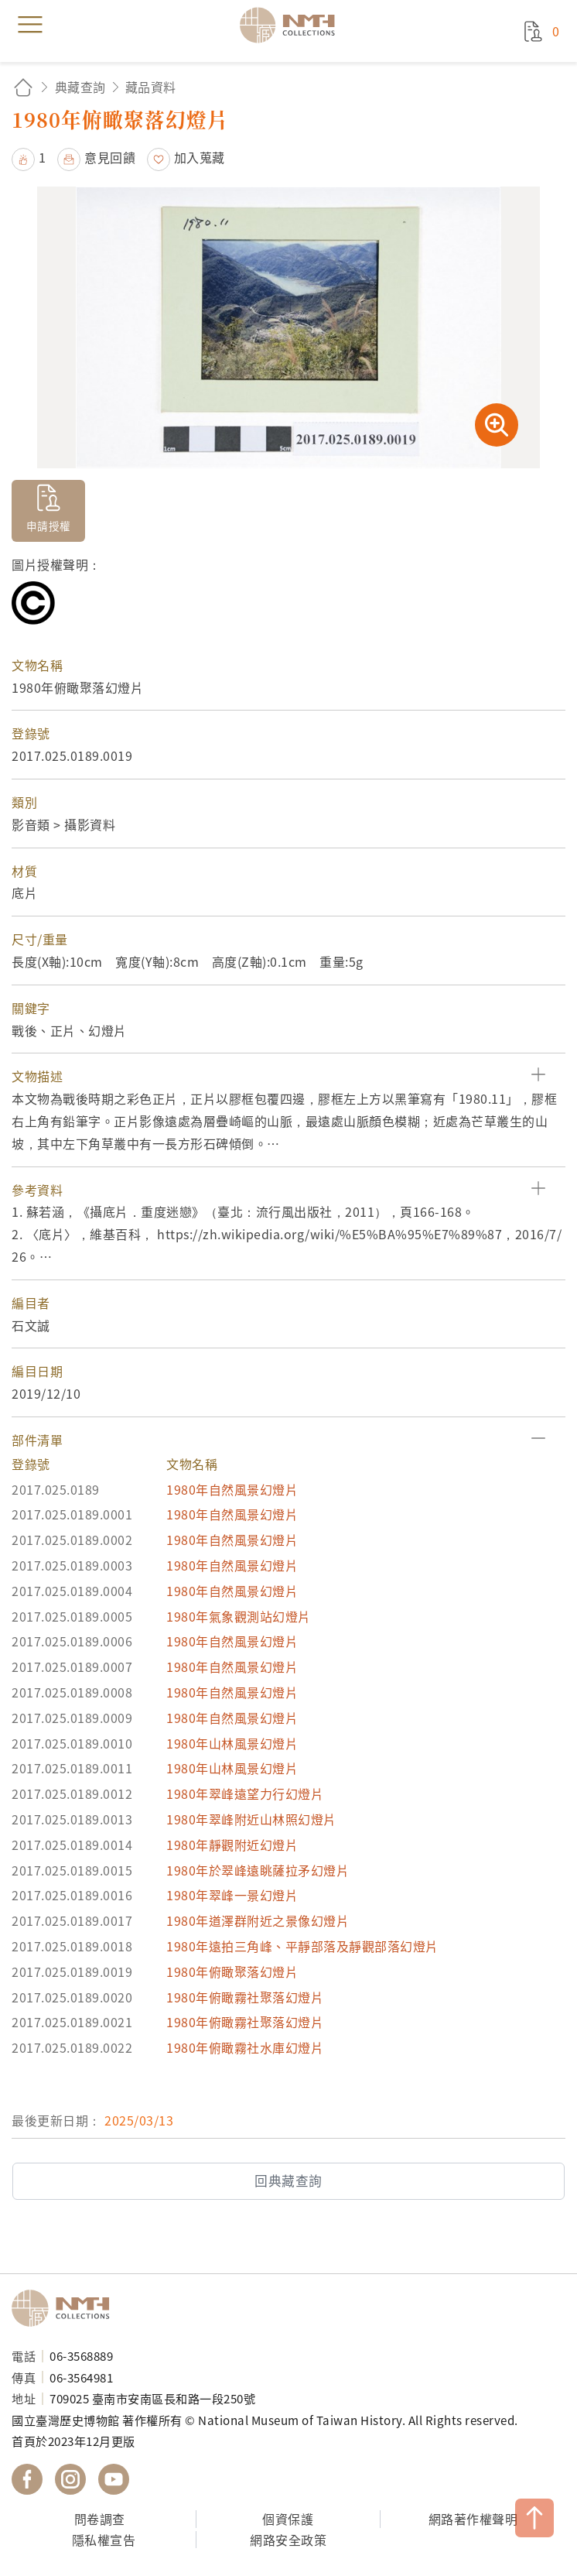  I want to click on [button], so click(288, 1076).